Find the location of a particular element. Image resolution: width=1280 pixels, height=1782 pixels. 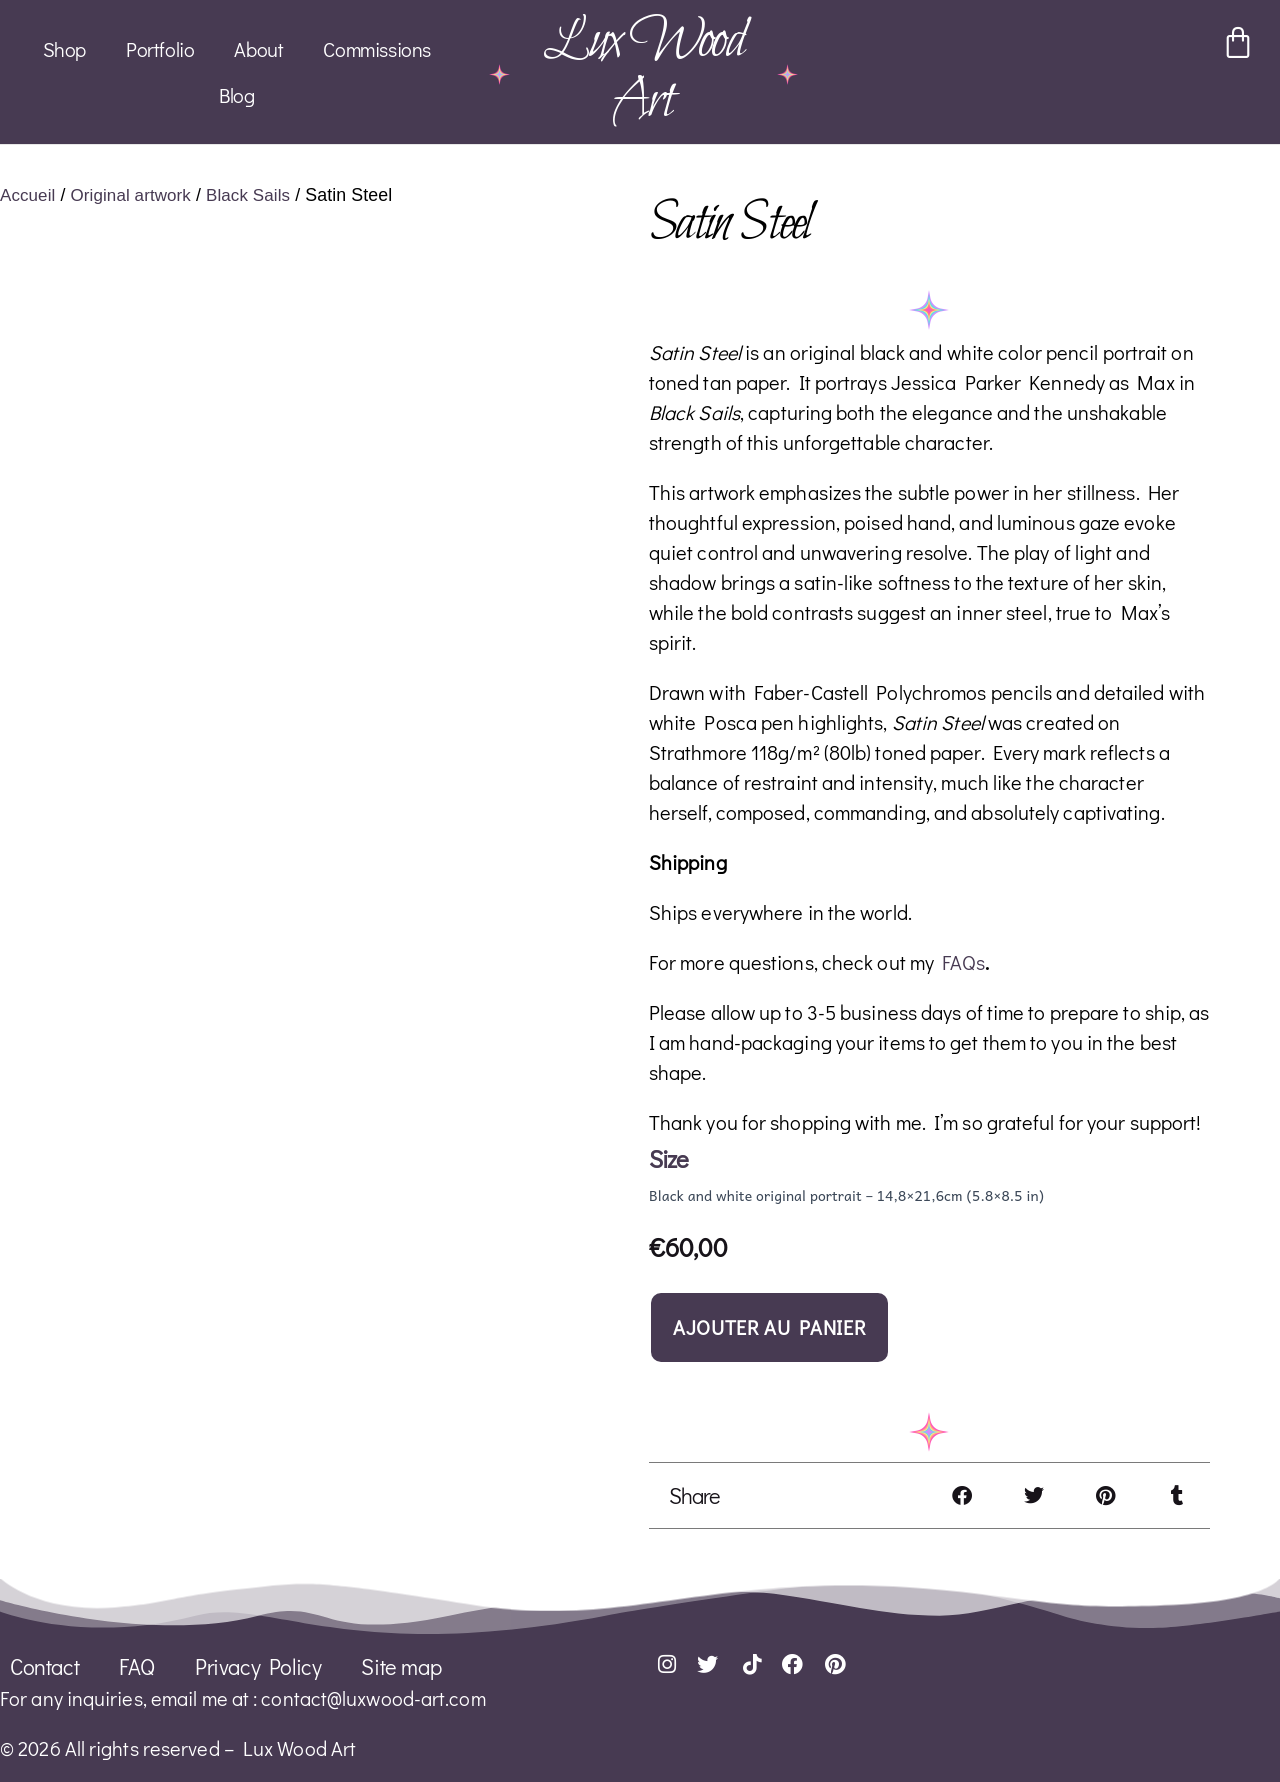

Original artwork is located at coordinates (136, 194).